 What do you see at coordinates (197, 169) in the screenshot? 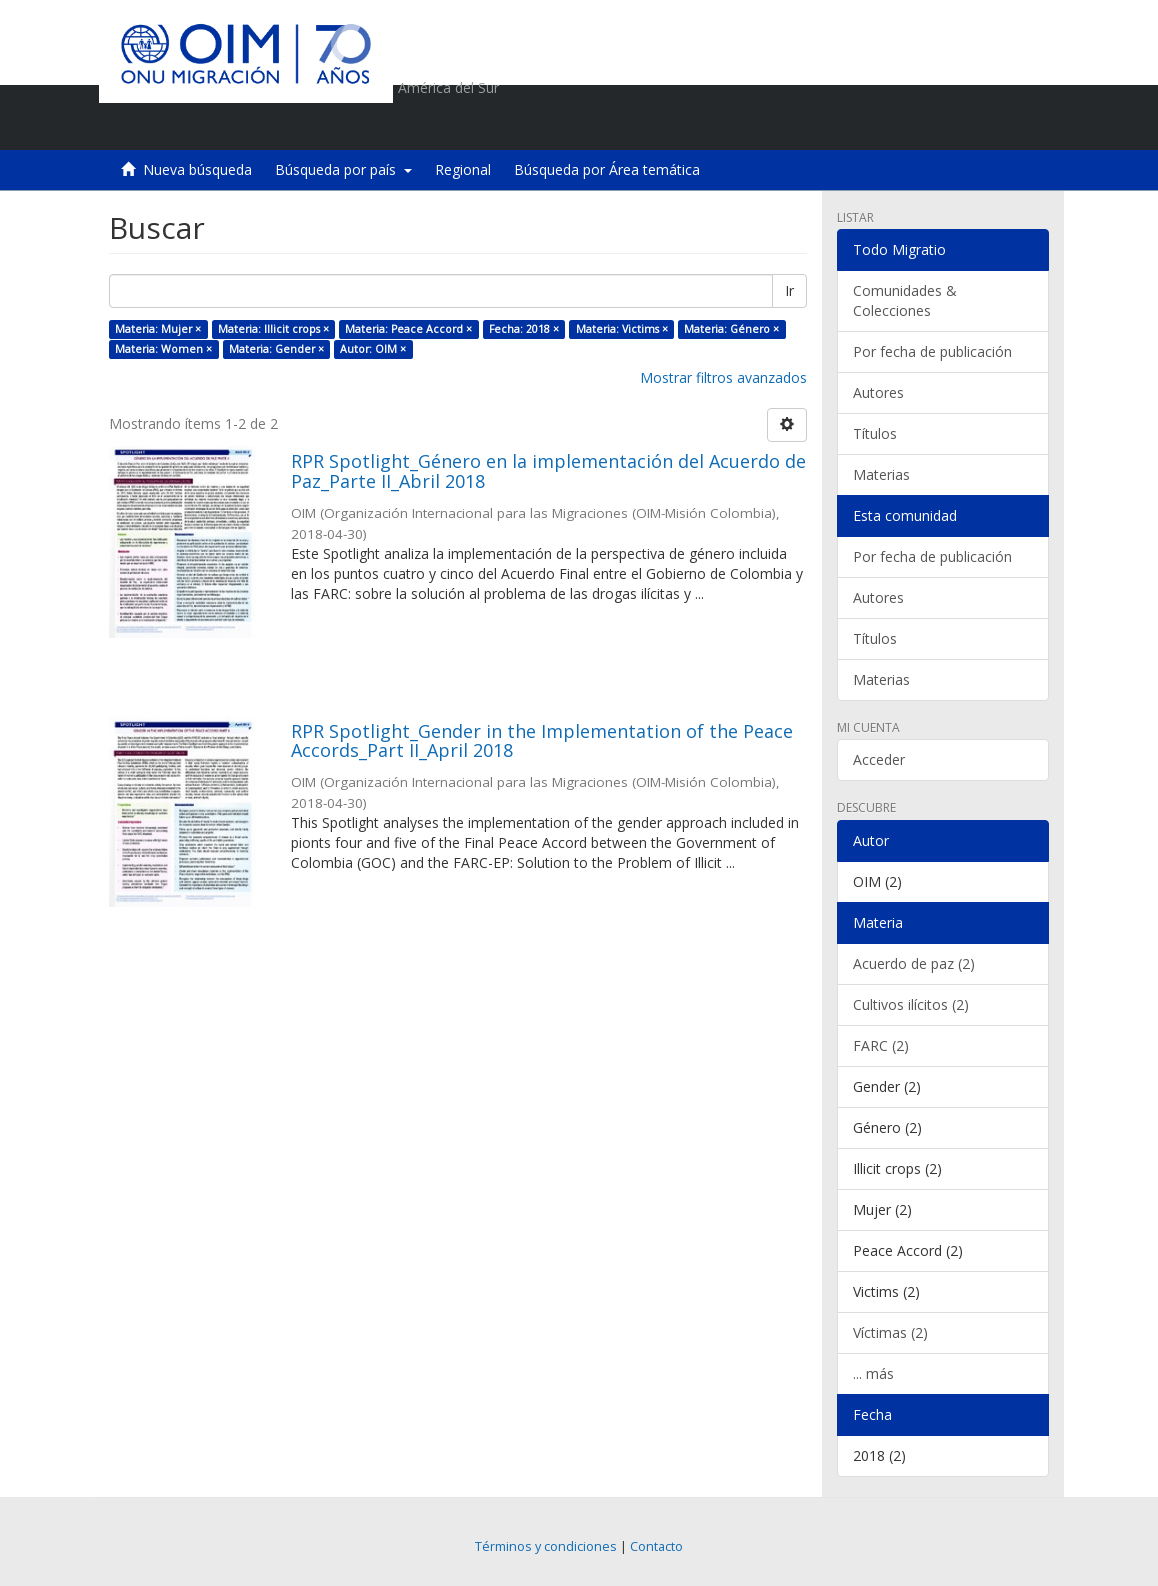
I see `Nueva búsqueda` at bounding box center [197, 169].